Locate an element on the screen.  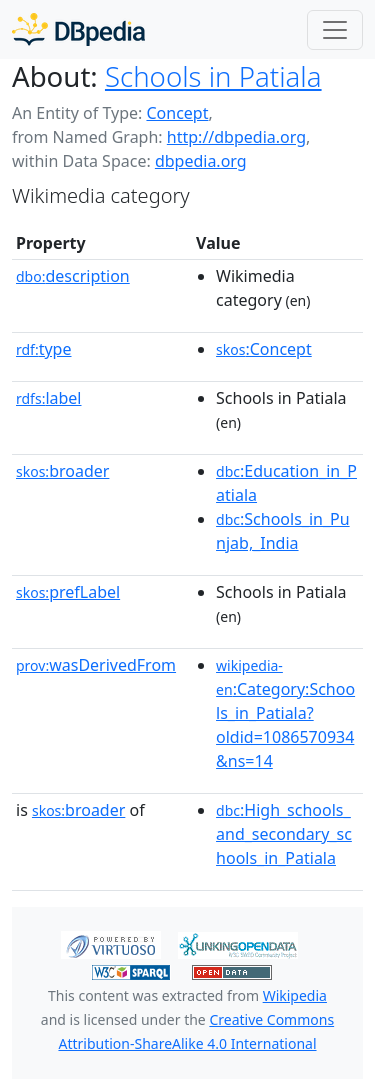
:Concept is located at coordinates (264, 349).